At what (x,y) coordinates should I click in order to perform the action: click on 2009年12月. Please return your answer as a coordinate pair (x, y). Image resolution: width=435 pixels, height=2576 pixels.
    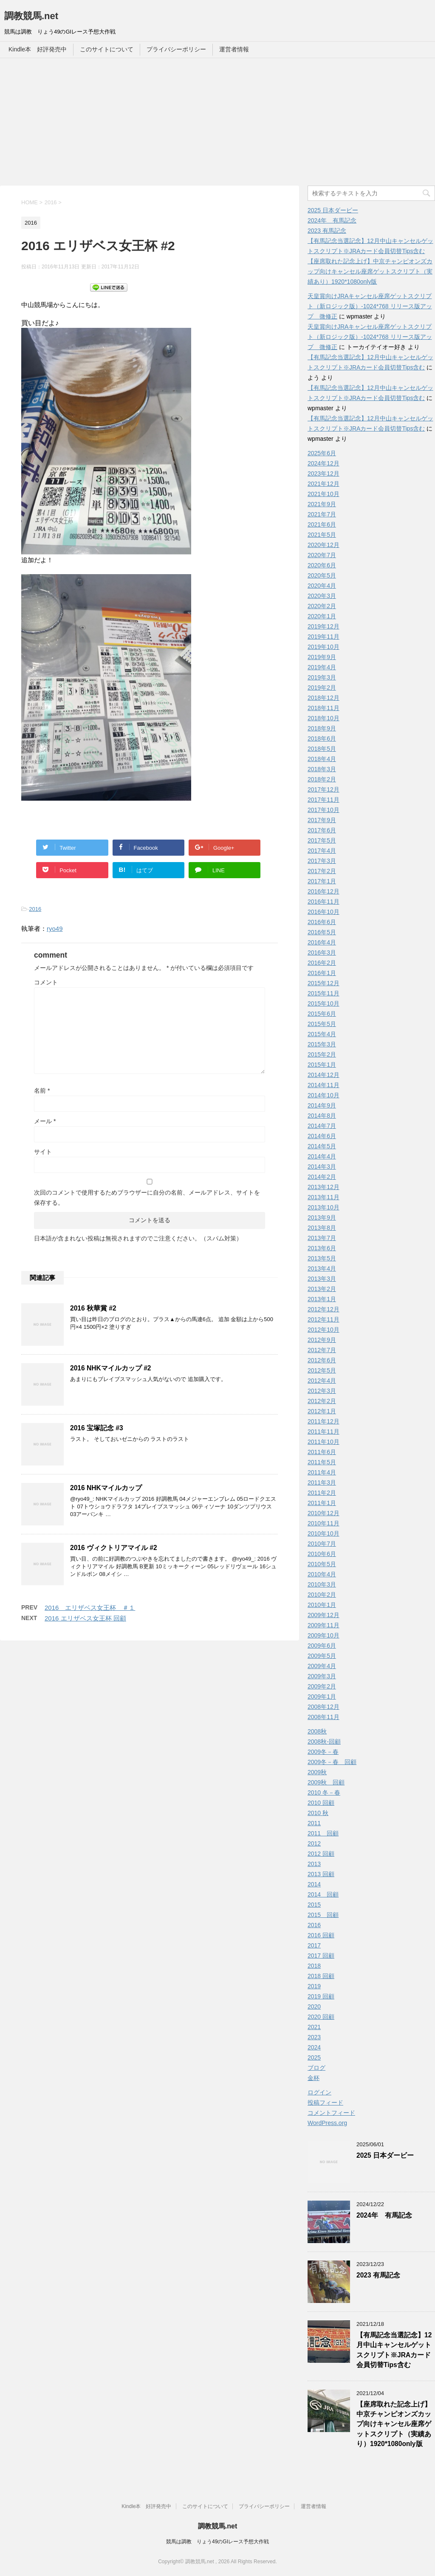
    Looking at the image, I should click on (323, 1615).